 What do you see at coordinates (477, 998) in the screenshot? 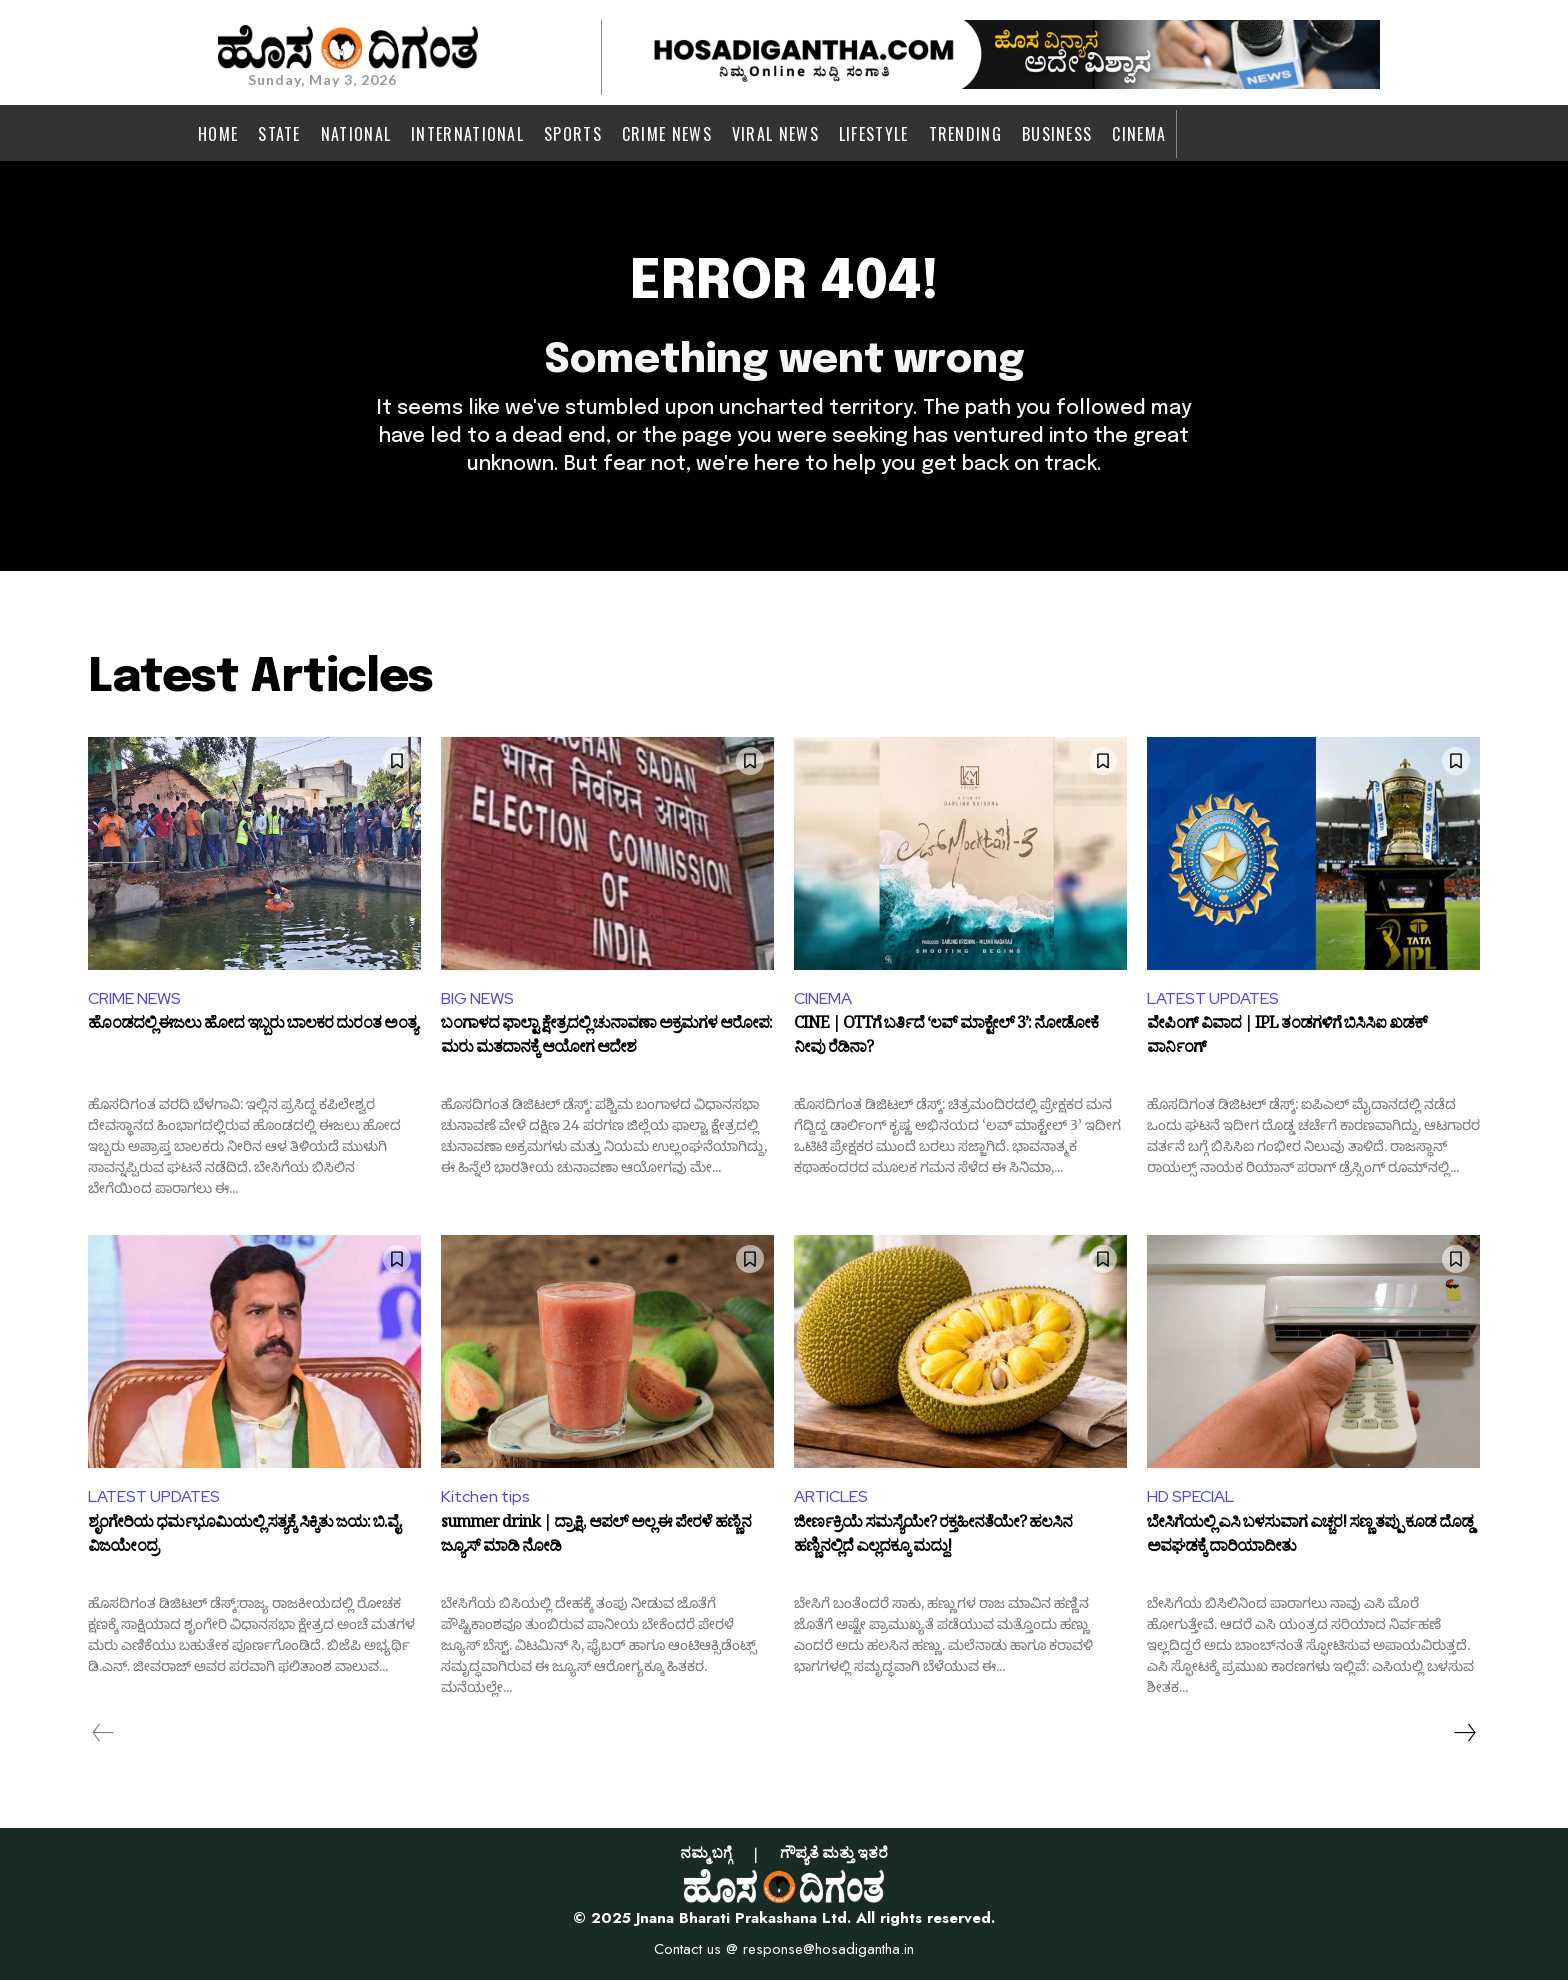
I see `BIG NEWS` at bounding box center [477, 998].